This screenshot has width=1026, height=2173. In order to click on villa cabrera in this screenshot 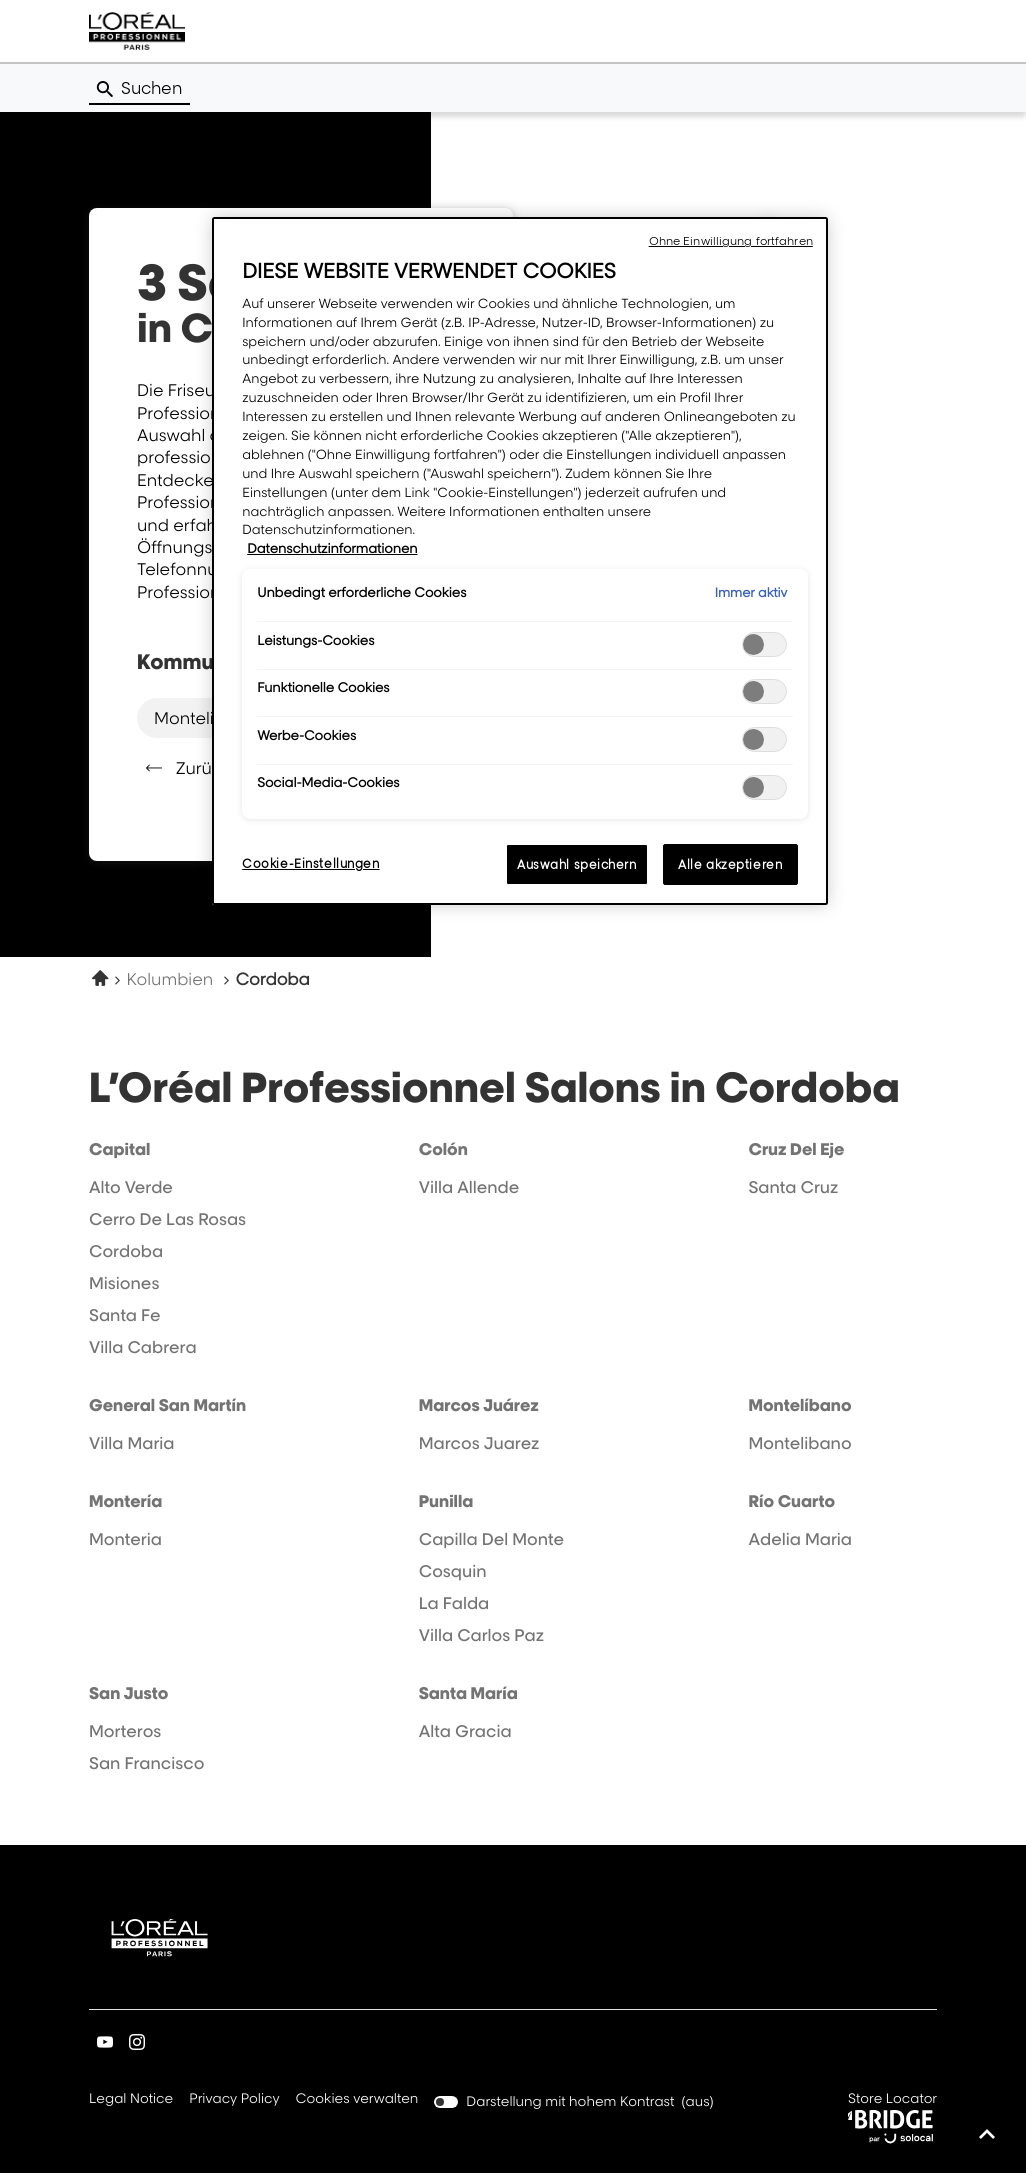, I will do `click(143, 1347)`.